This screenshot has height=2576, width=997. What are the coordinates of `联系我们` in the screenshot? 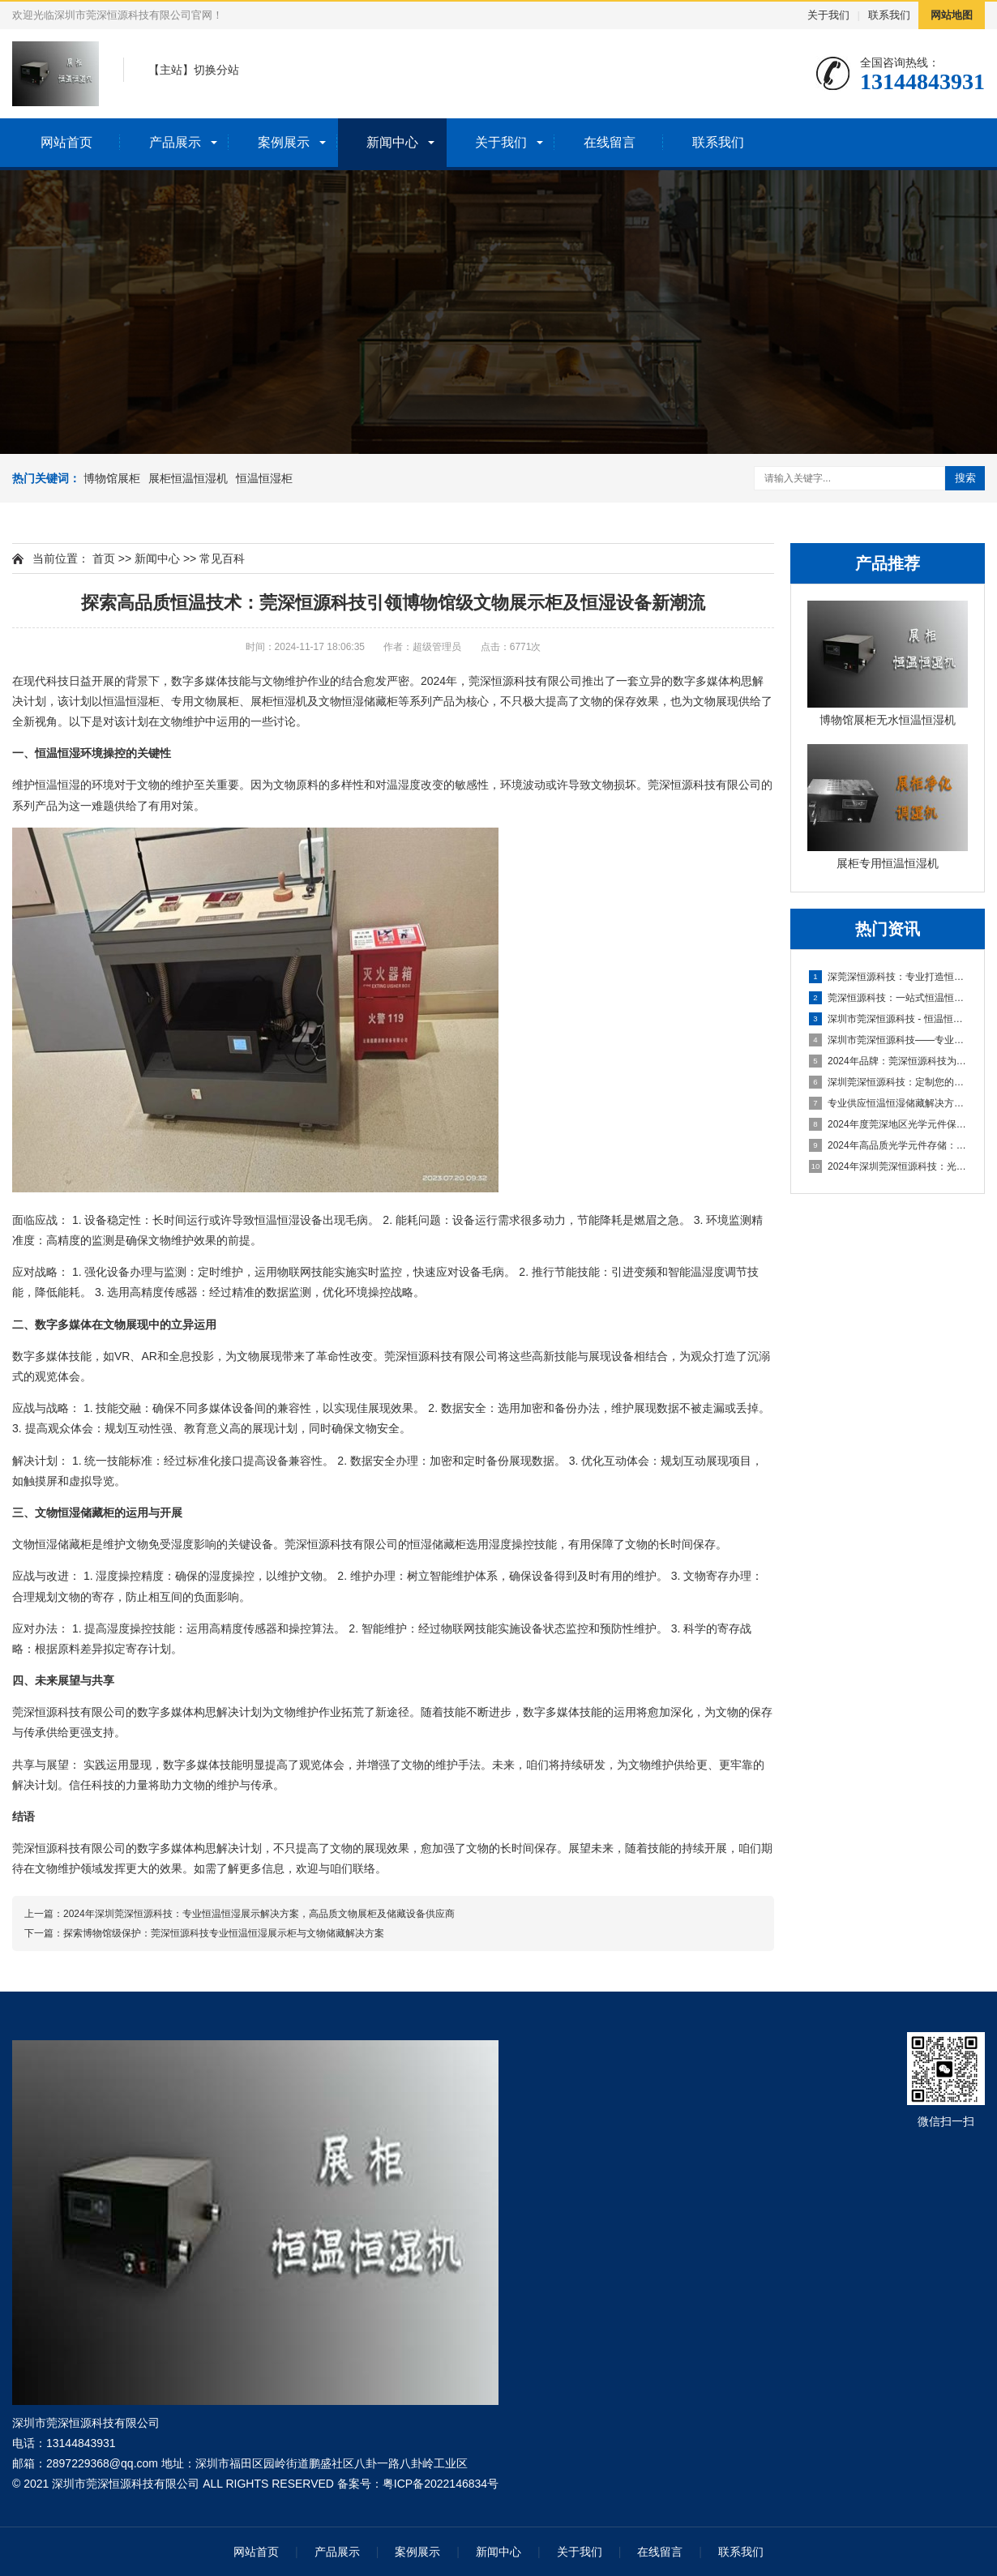 It's located at (889, 15).